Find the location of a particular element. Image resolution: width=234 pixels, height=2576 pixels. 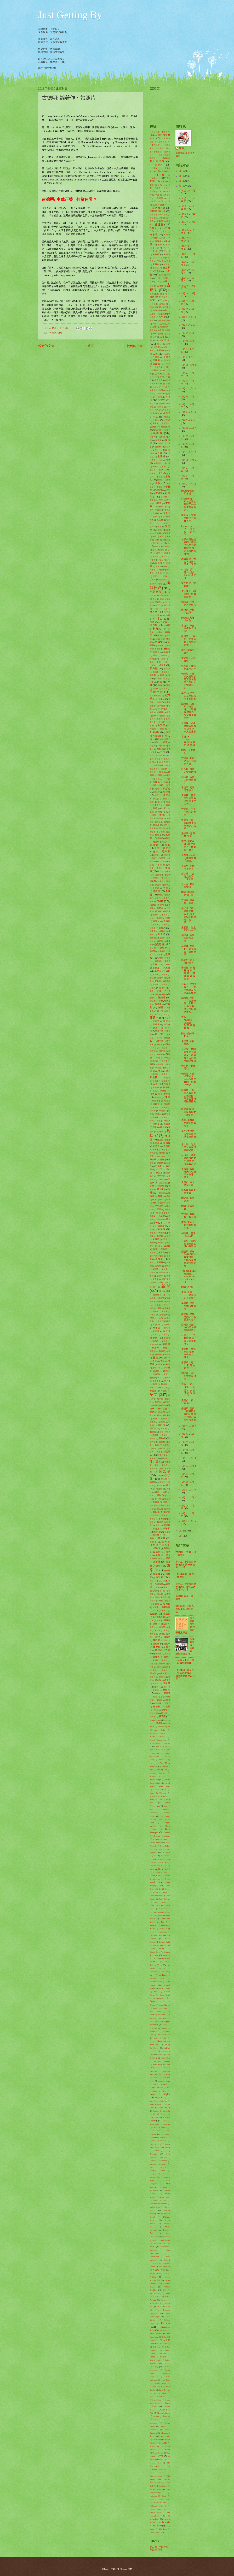

董橋 is located at coordinates (155, 1357).